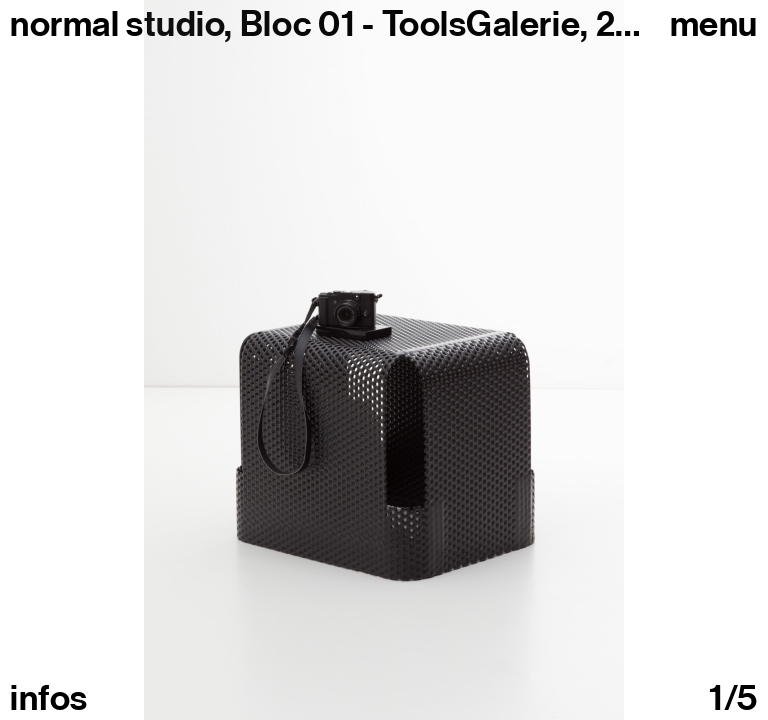 This screenshot has height=720, width=768. Describe the element at coordinates (714, 24) in the screenshot. I see `Menu` at that location.